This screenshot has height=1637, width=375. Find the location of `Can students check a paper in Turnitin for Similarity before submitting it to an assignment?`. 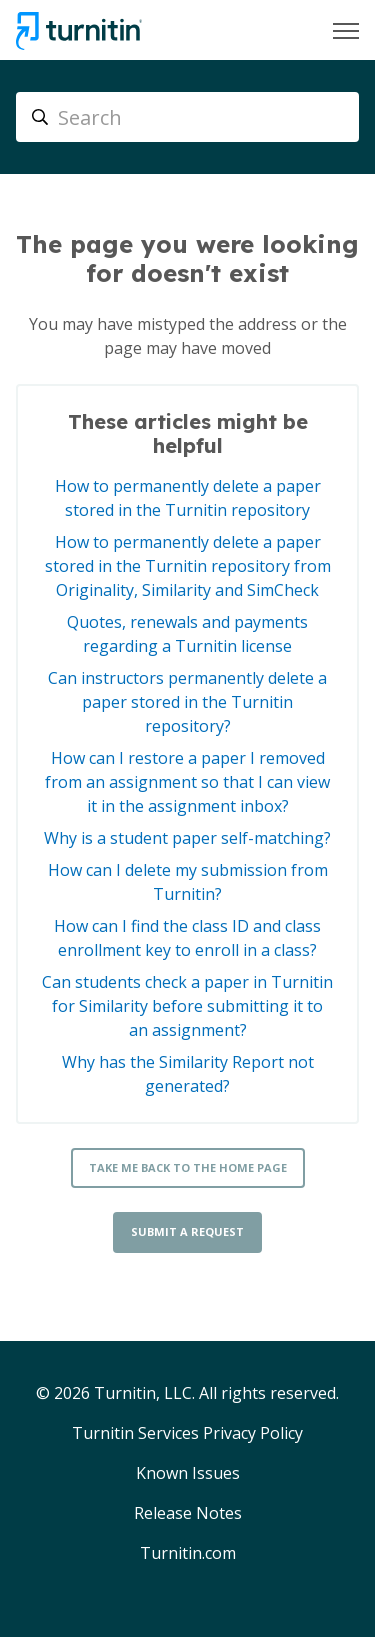

Can students check a paper in Turnitin for Similarity before submitting it to an assignment? is located at coordinates (187, 1006).